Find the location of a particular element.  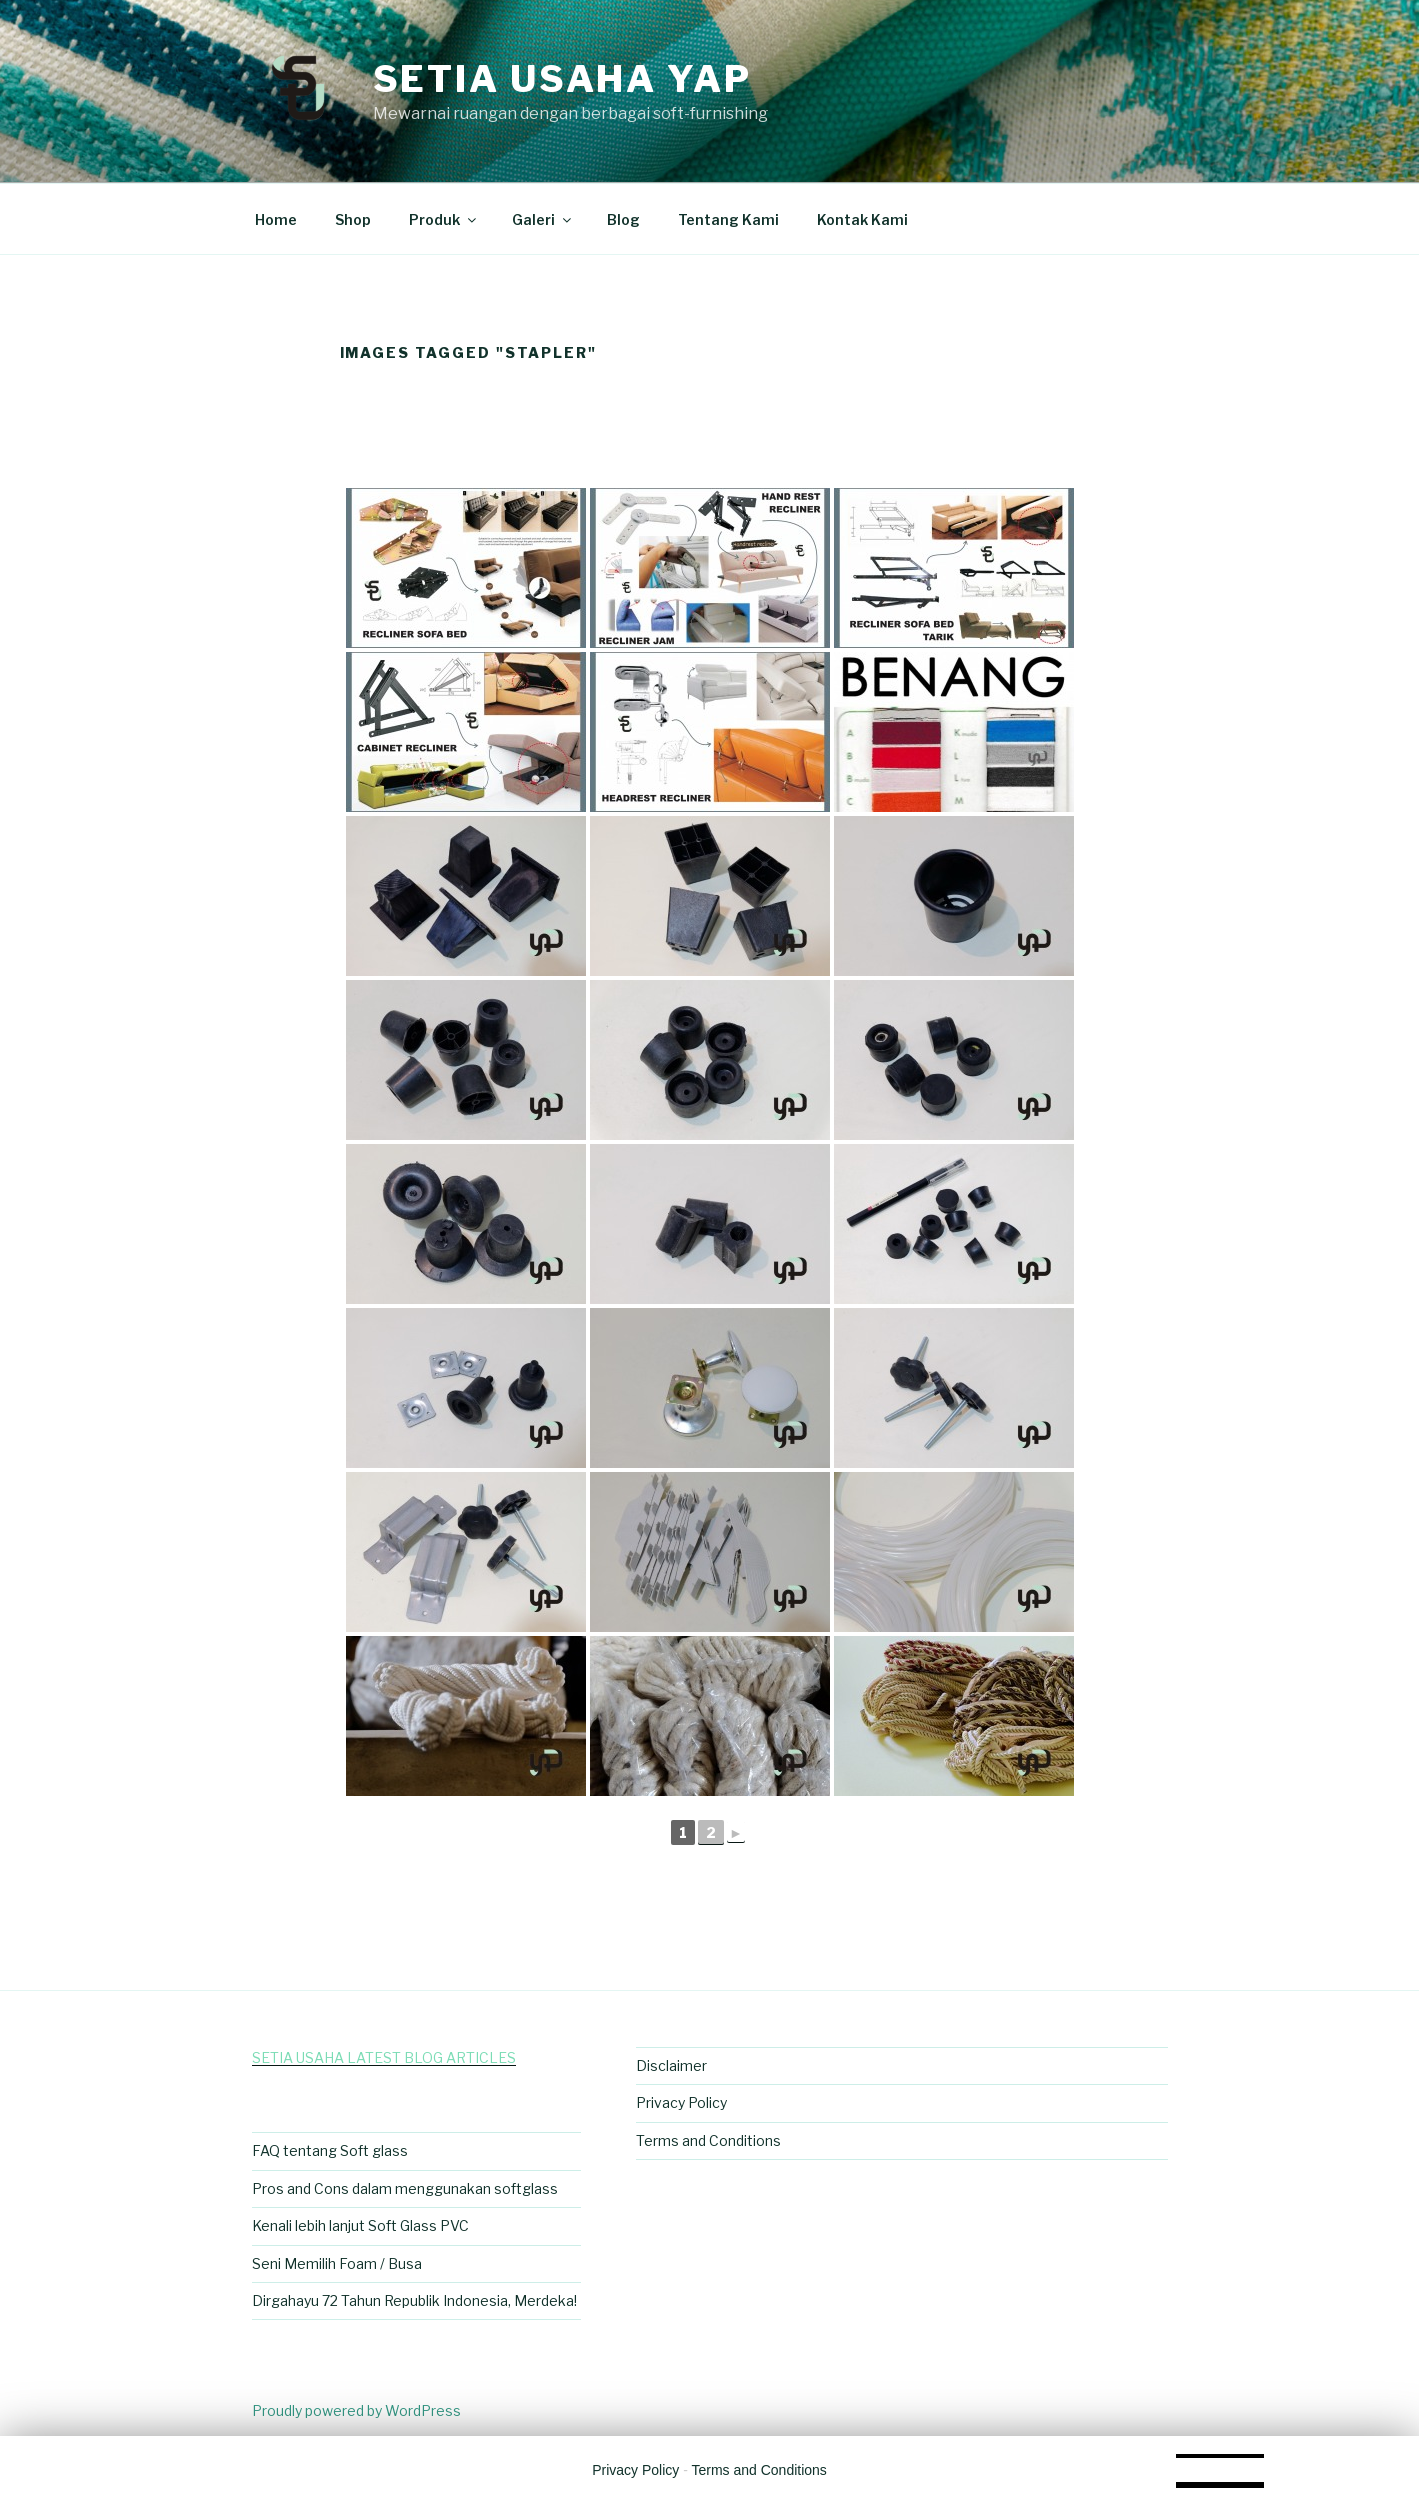

Kenali lebih lanjut Soft Glass PVC is located at coordinates (360, 2225).